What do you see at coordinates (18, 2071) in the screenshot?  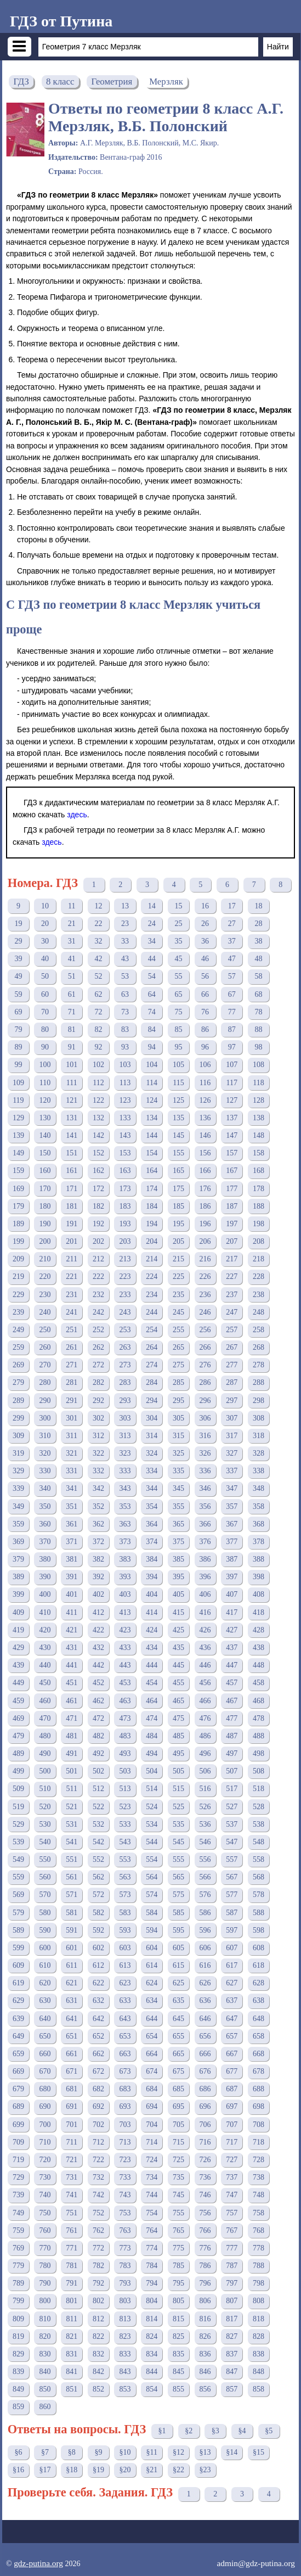 I see `669` at bounding box center [18, 2071].